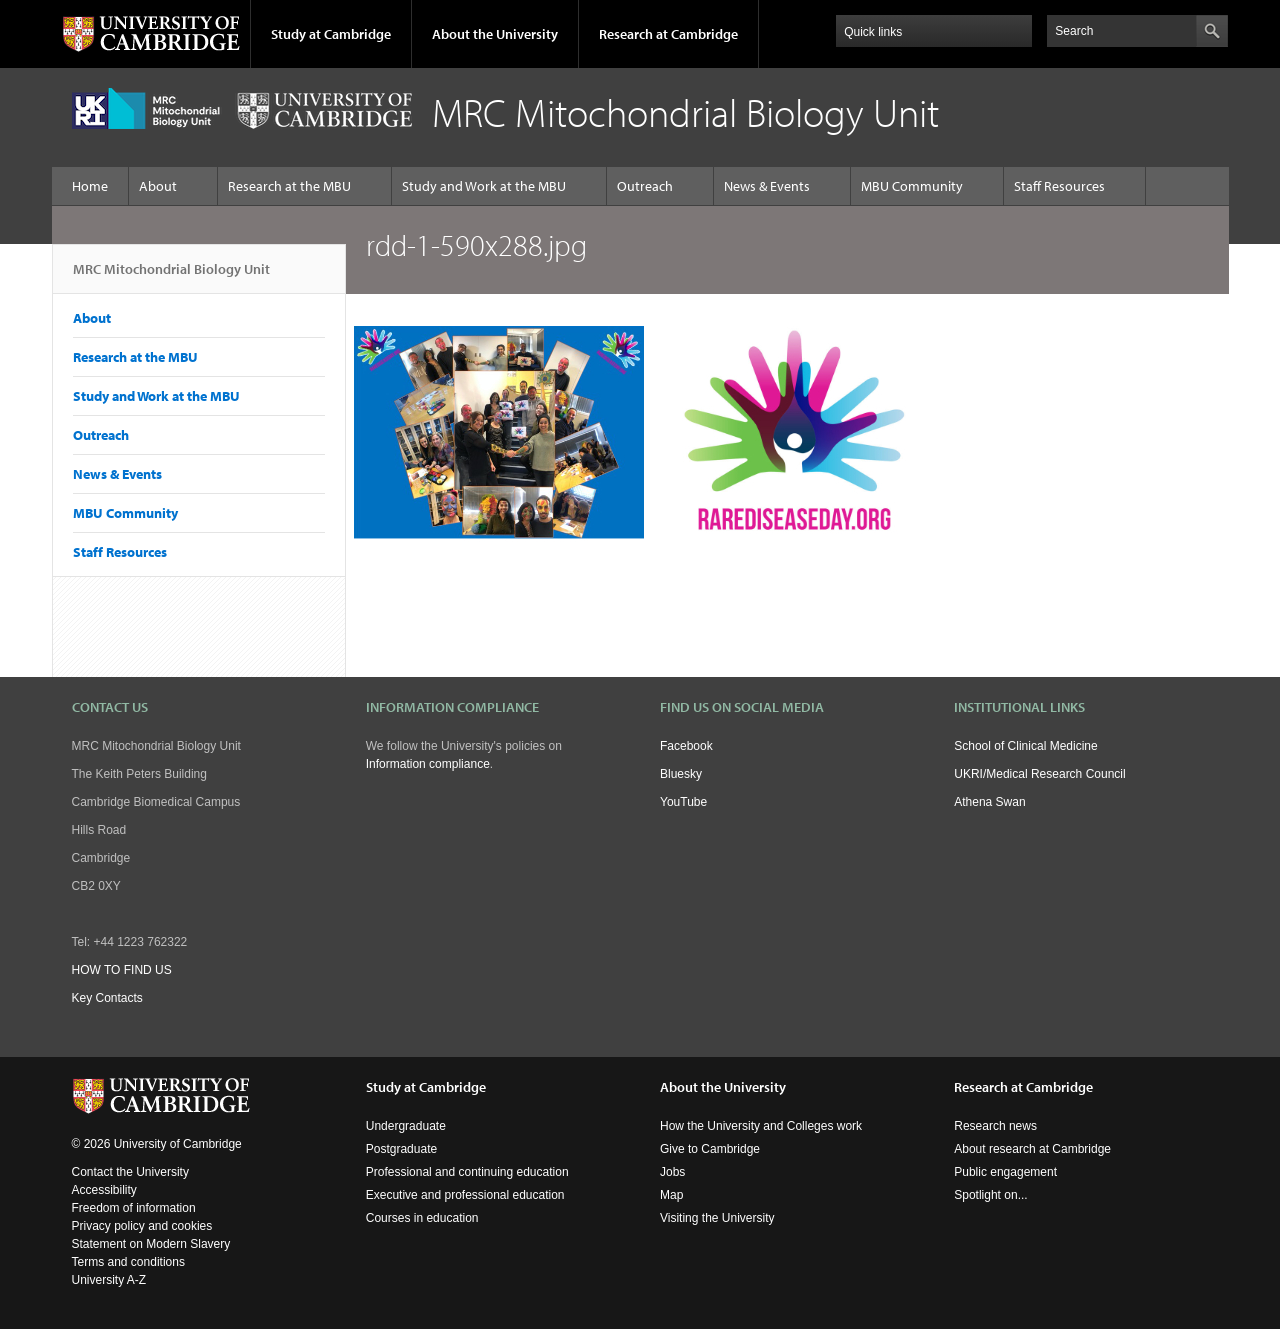 The height and width of the screenshot is (1329, 1280). Describe the element at coordinates (767, 186) in the screenshot. I see `News & Events` at that location.